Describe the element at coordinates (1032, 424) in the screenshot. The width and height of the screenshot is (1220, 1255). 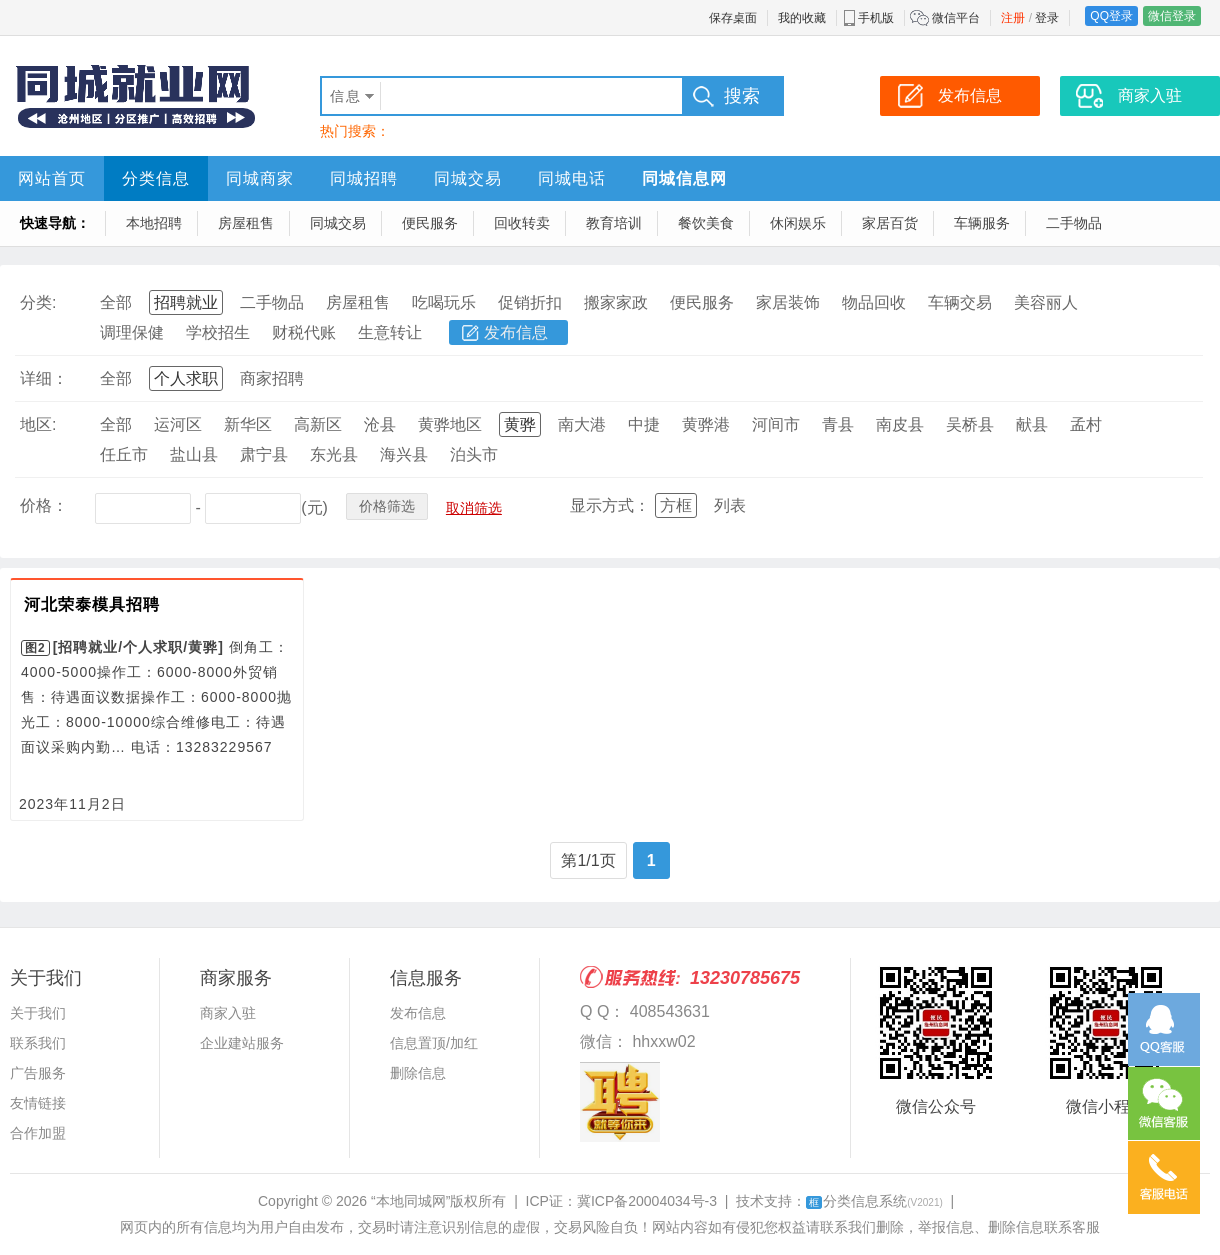
I see `献县` at that location.